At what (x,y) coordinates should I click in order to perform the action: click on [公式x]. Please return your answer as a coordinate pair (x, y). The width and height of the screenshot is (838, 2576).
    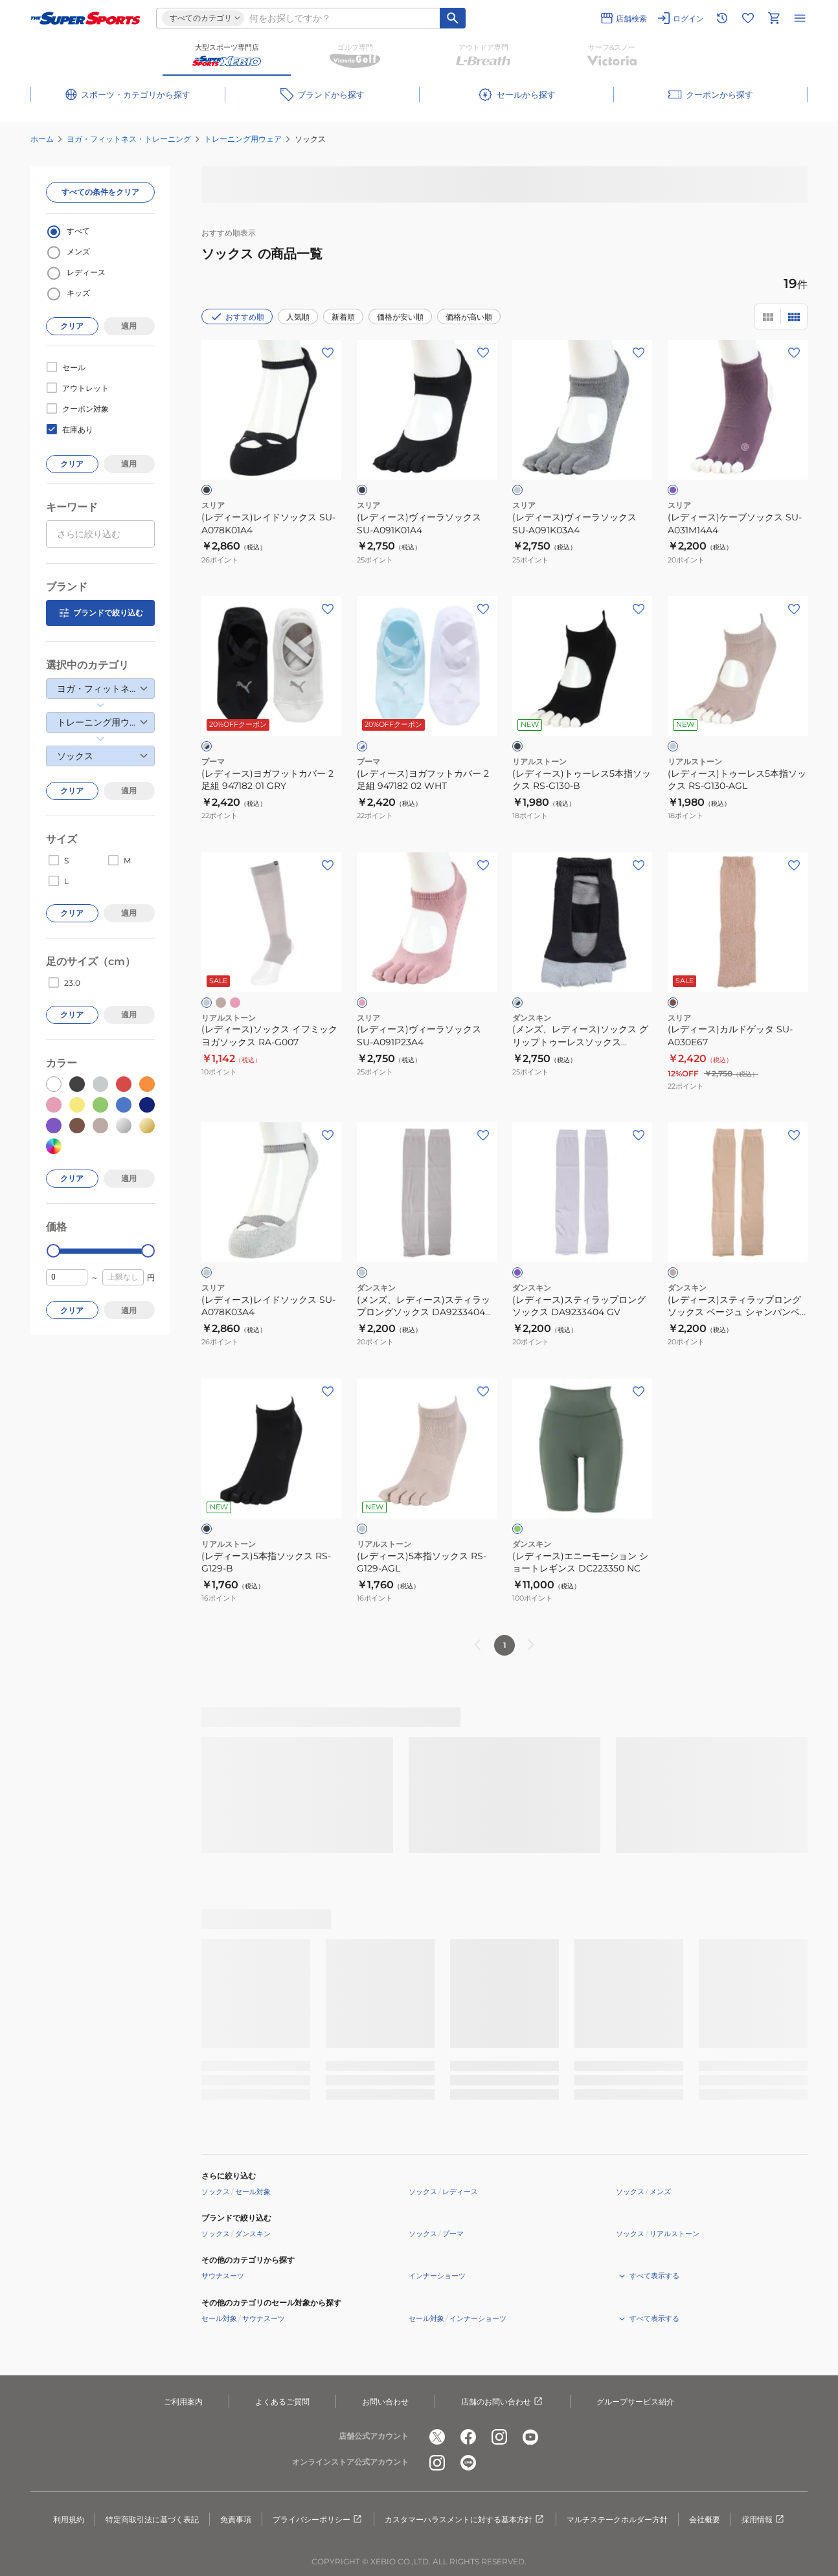
    Looking at the image, I should click on (437, 2437).